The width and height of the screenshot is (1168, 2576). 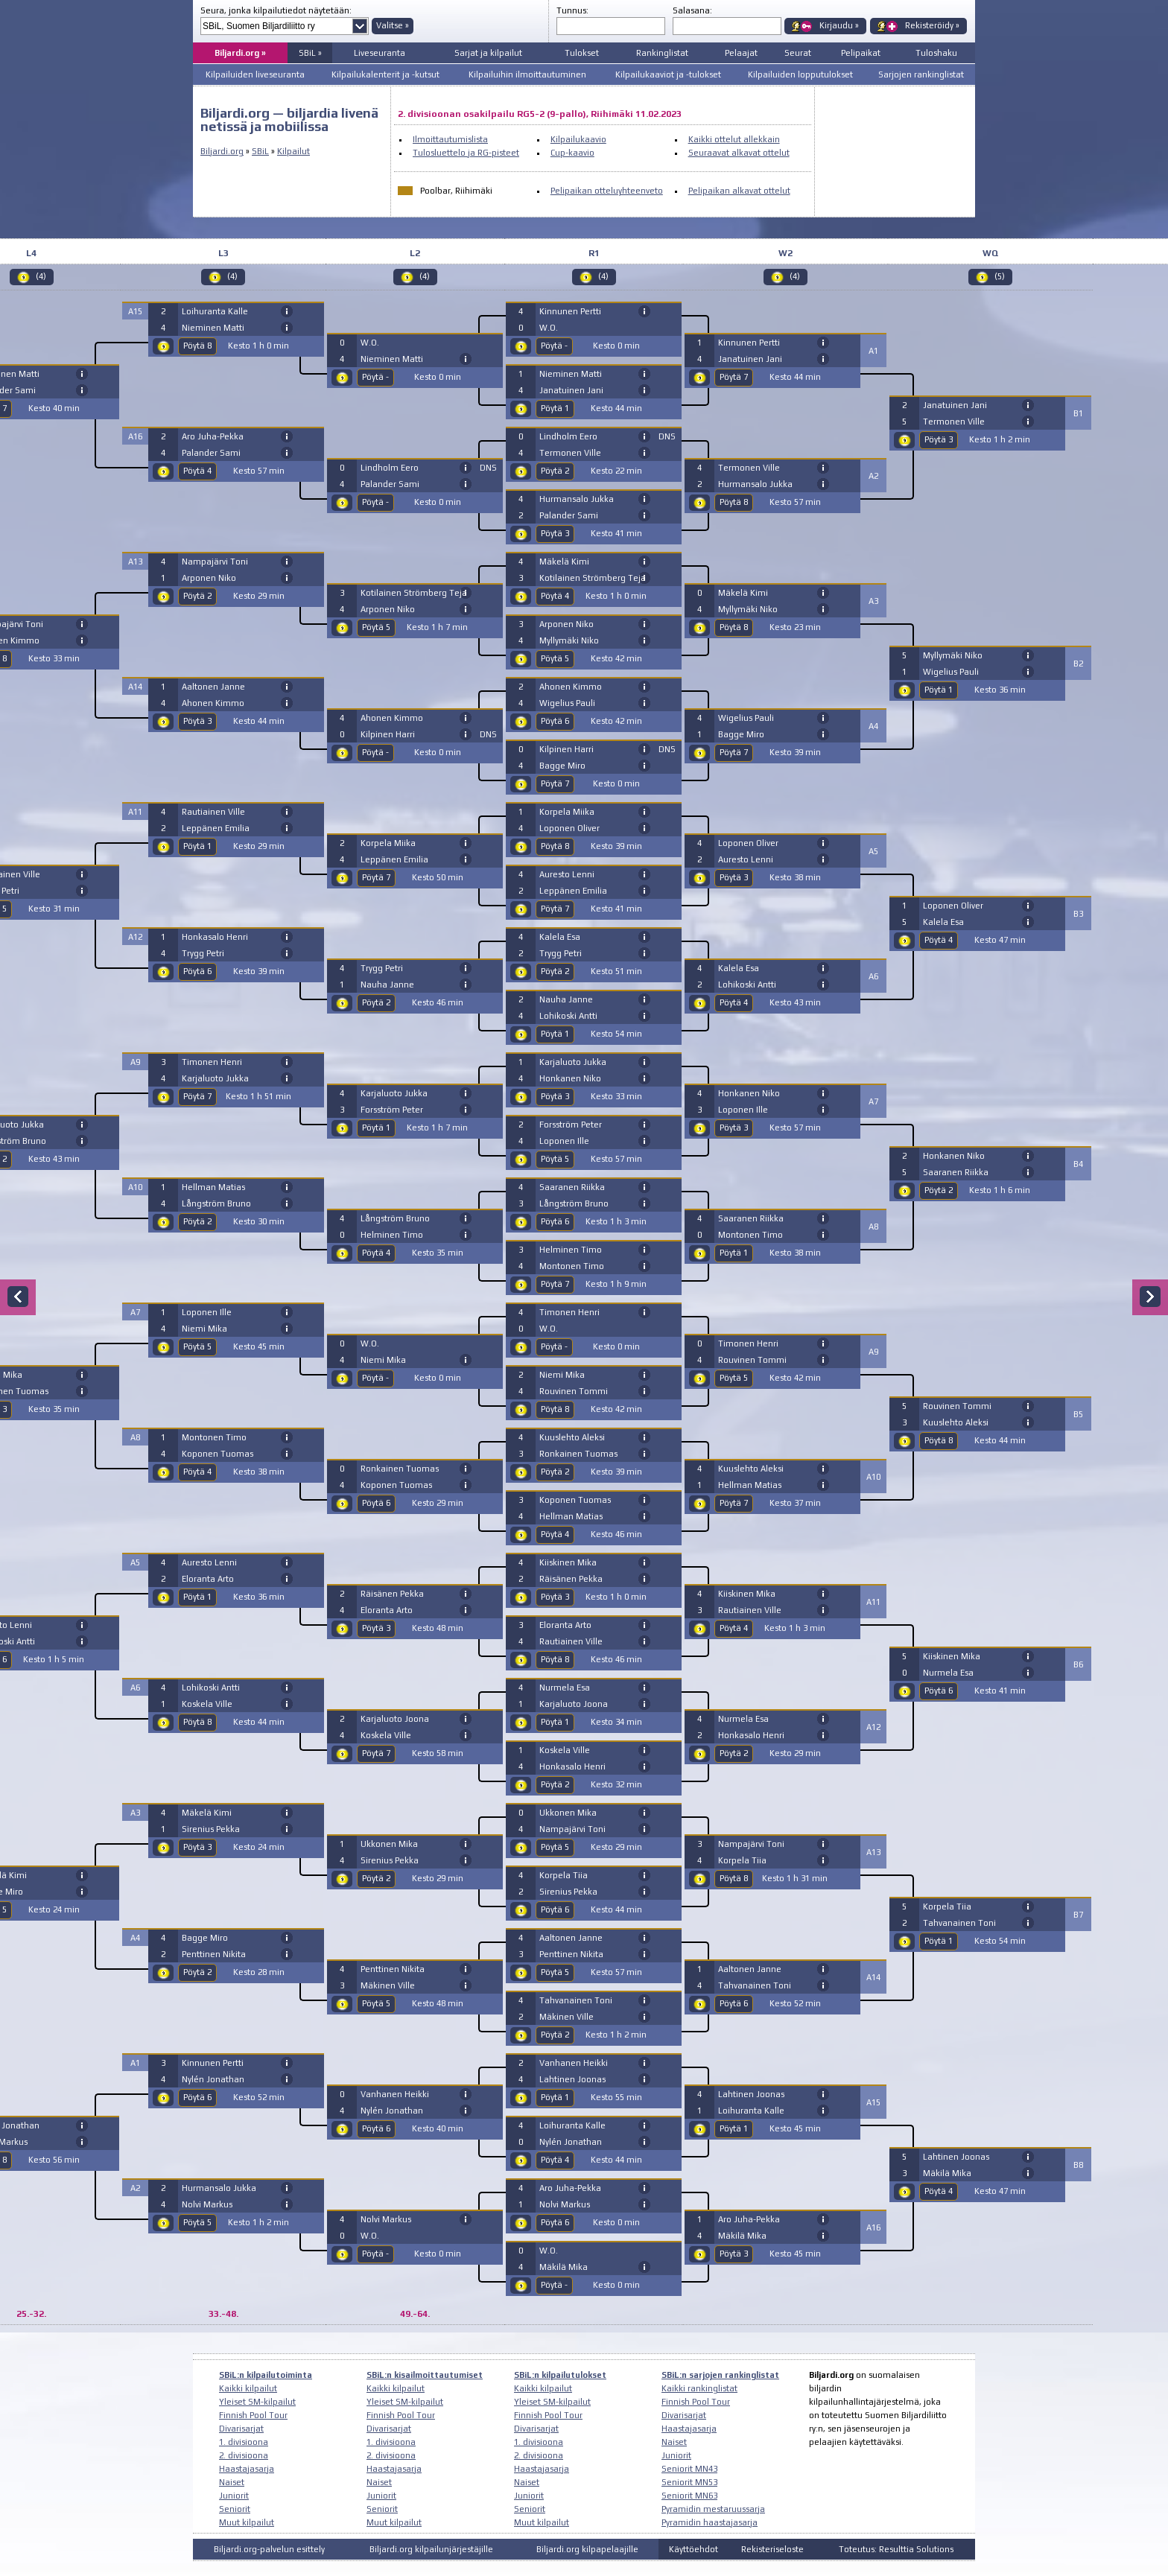 What do you see at coordinates (395, 2094) in the screenshot?
I see `Vanhanen Heikki` at bounding box center [395, 2094].